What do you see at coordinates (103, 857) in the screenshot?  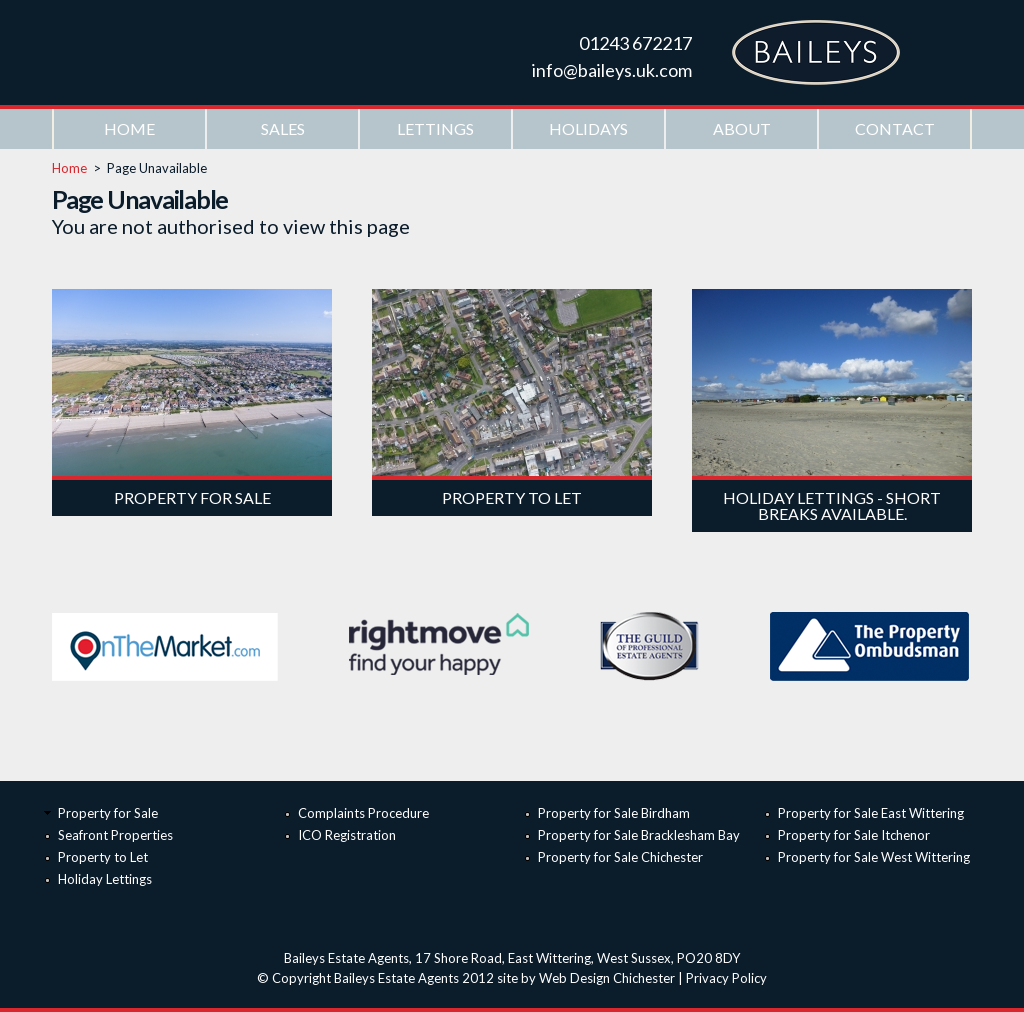 I see `Property to Let` at bounding box center [103, 857].